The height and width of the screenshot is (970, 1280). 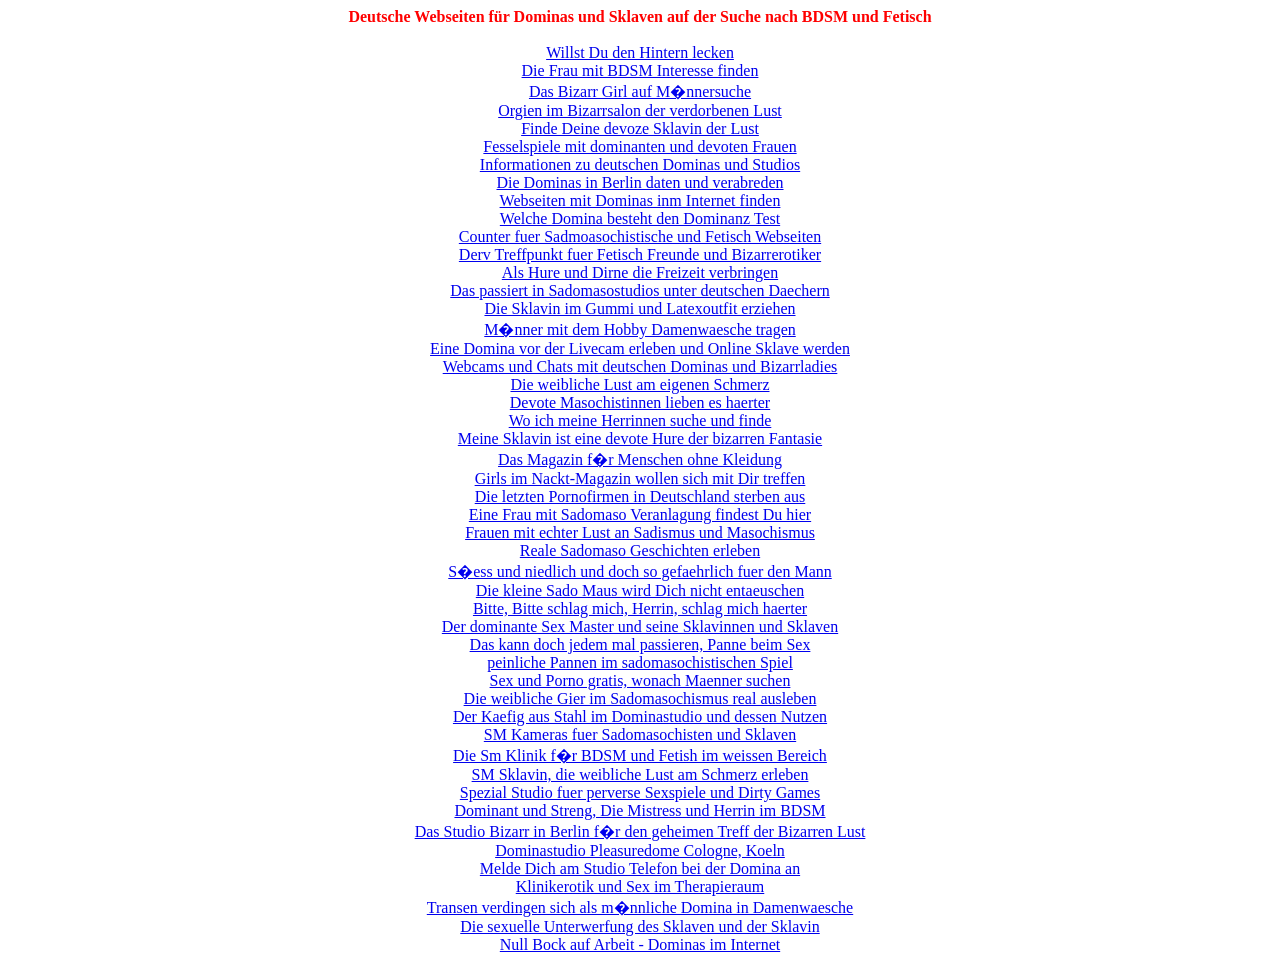 I want to click on Die weibliche Lust am eigenen Schmerz, so click(x=639, y=384).